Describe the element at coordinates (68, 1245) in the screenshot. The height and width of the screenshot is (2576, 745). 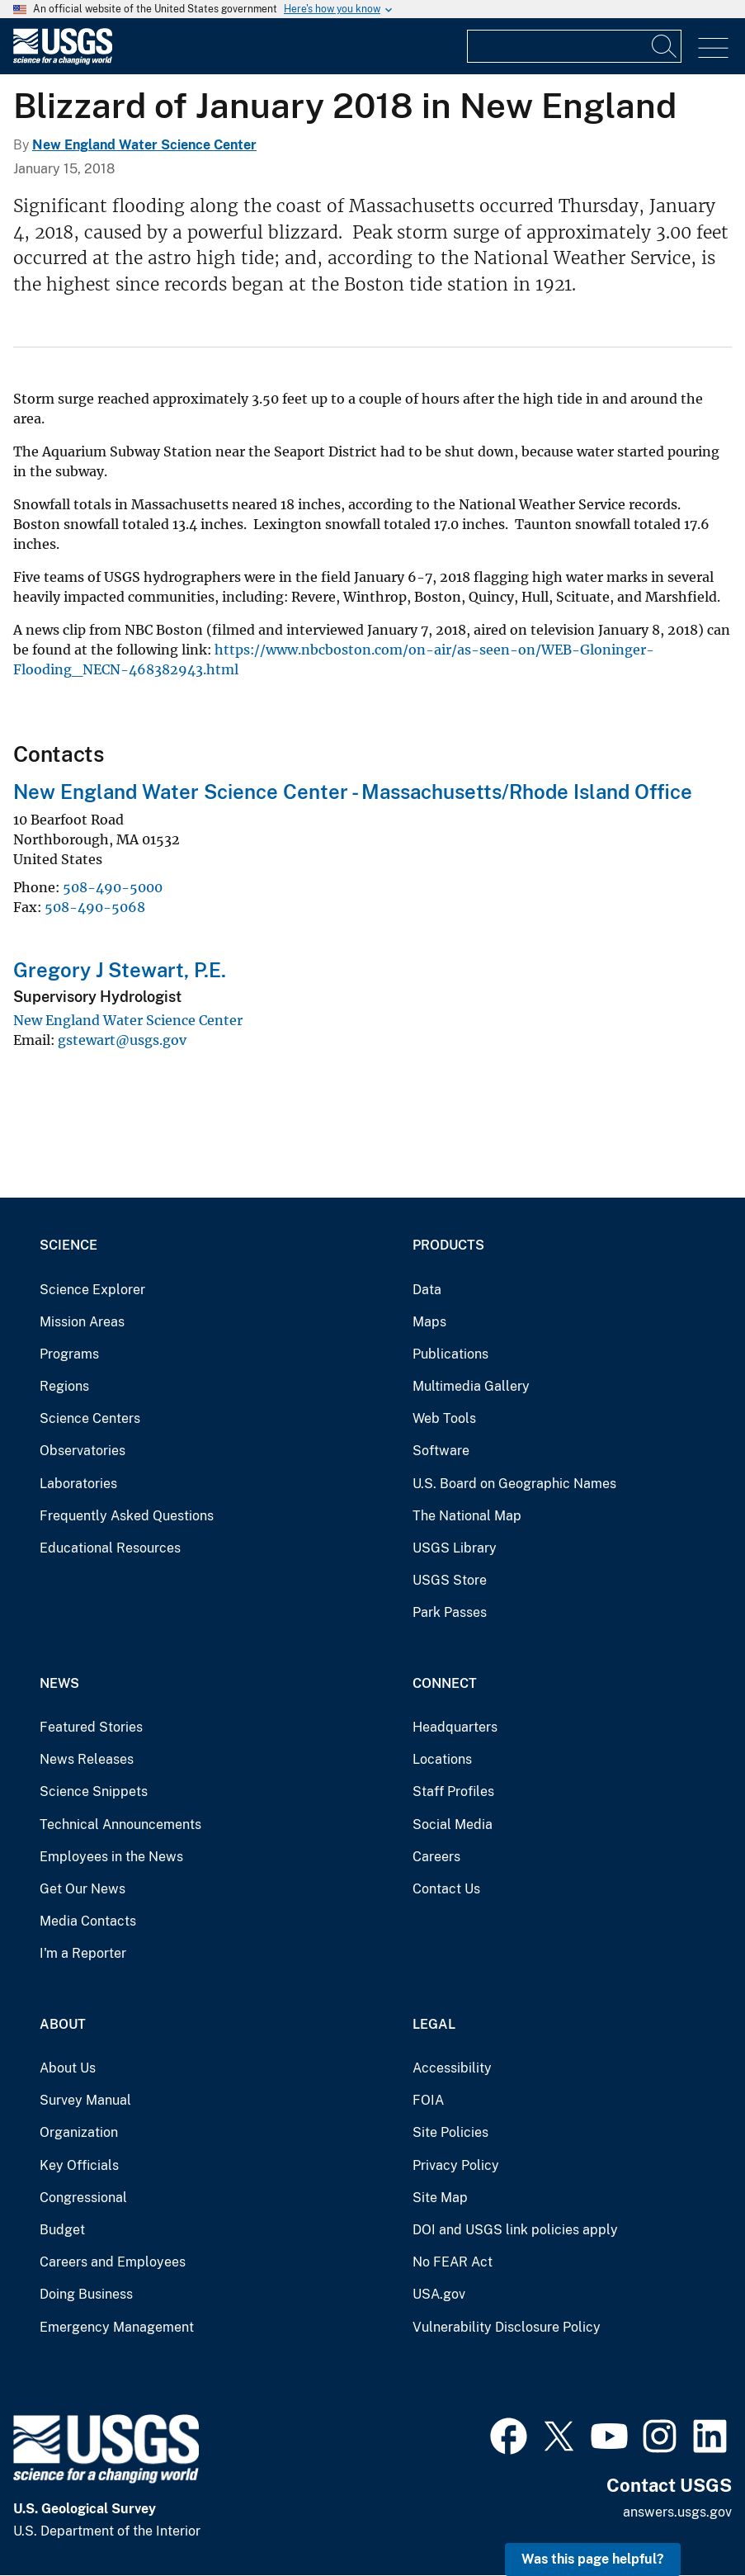
I see `Science` at that location.